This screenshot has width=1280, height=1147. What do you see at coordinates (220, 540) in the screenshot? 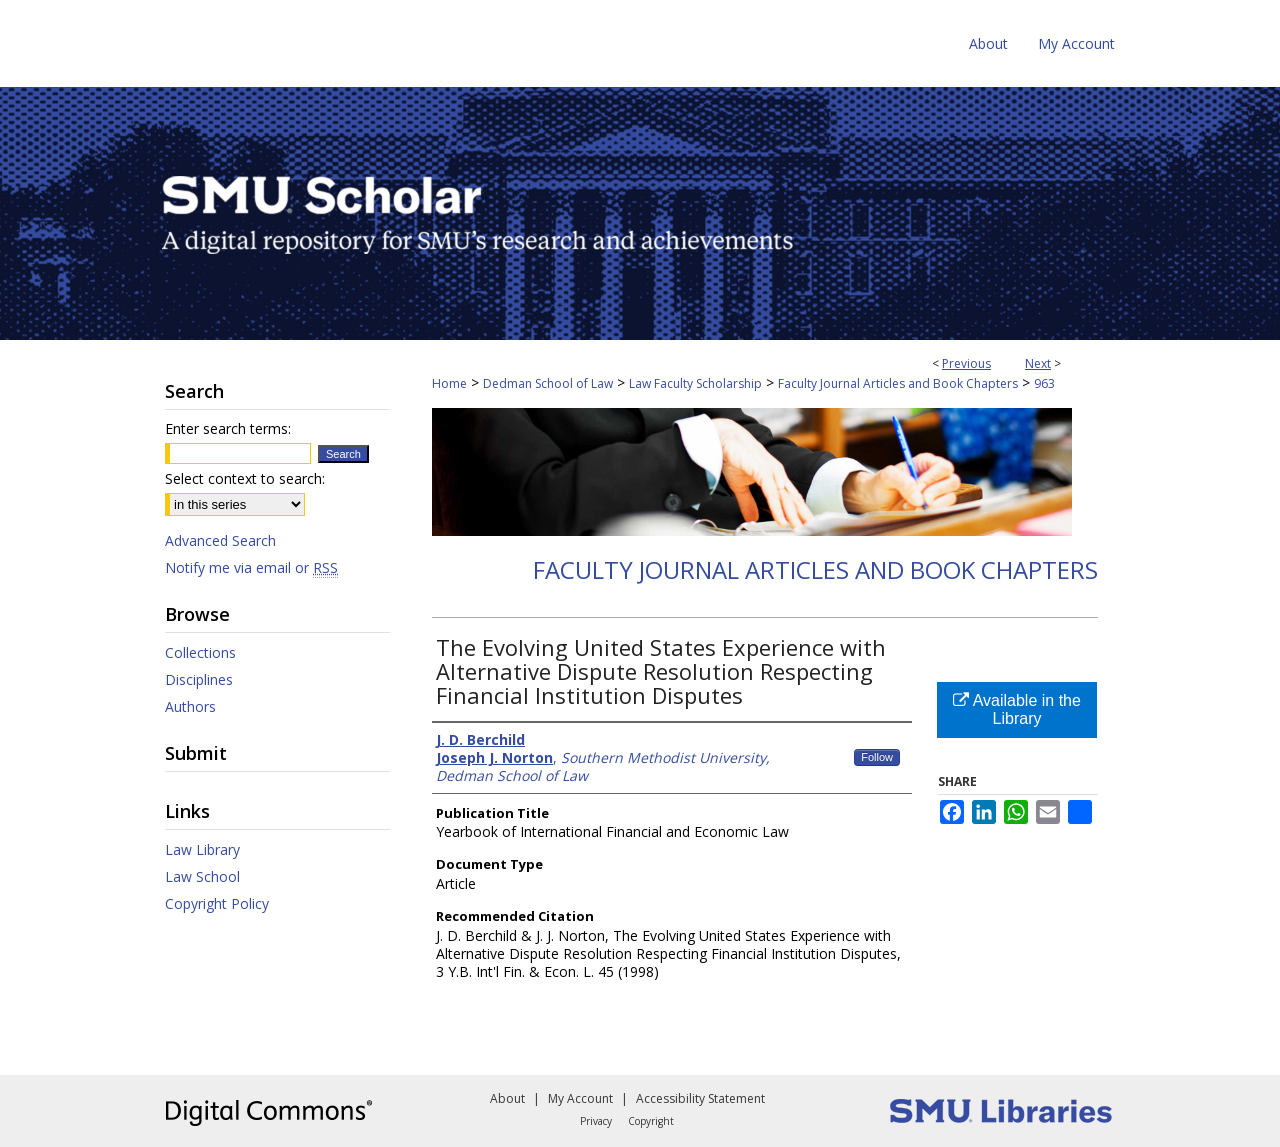
I see `Advanced Search` at bounding box center [220, 540].